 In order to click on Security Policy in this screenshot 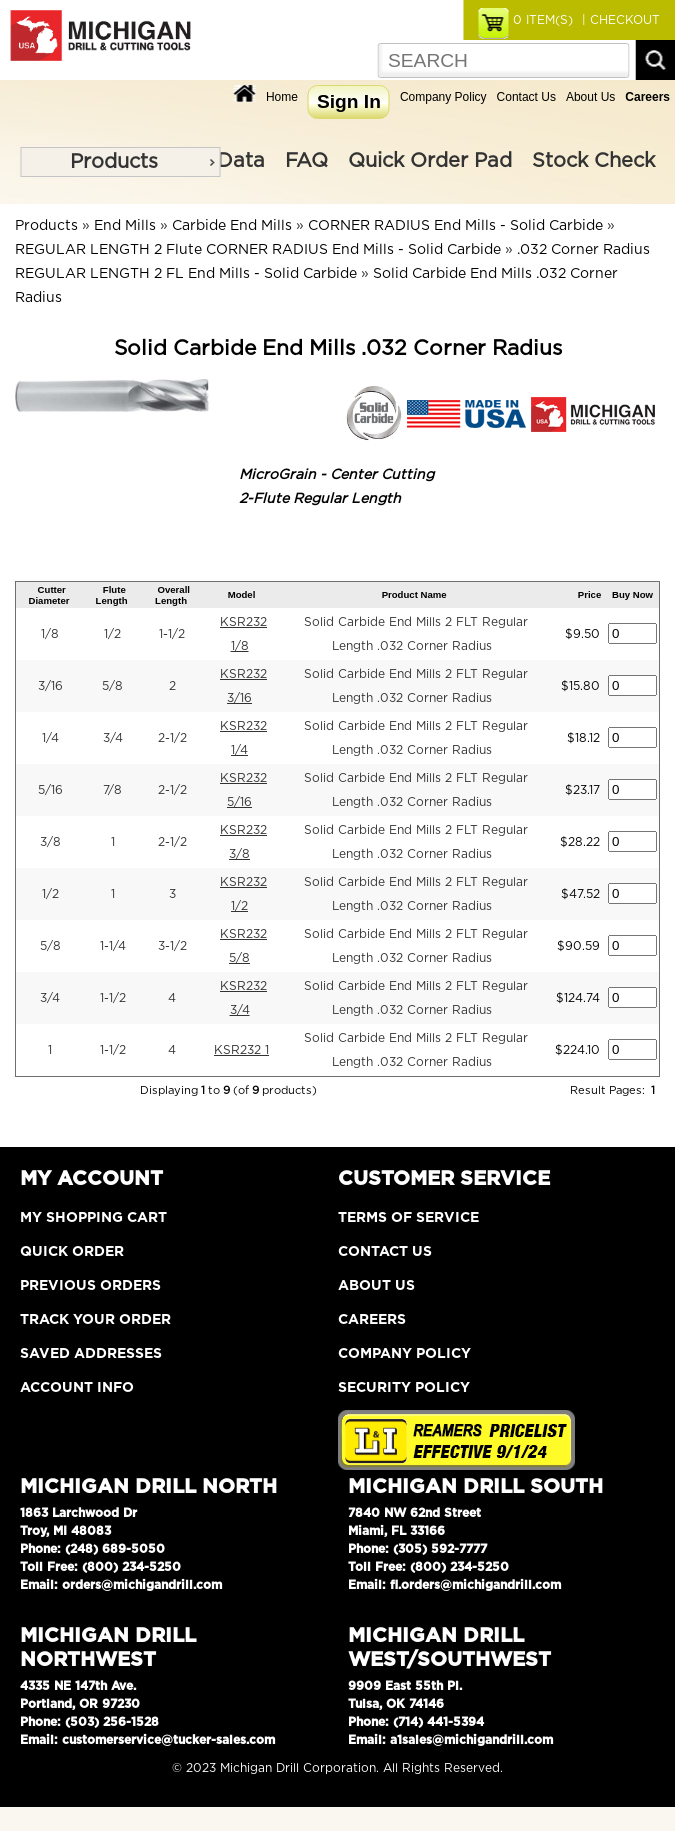, I will do `click(404, 1388)`.